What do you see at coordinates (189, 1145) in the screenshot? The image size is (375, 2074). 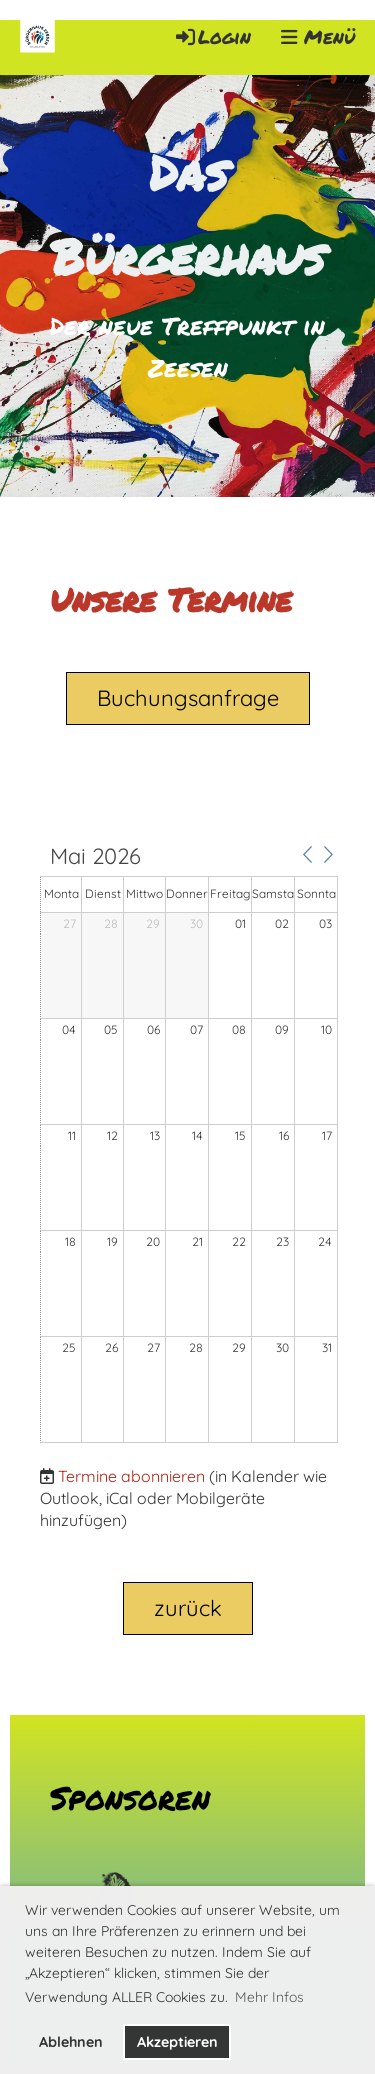 I see `[application]` at bounding box center [189, 1145].